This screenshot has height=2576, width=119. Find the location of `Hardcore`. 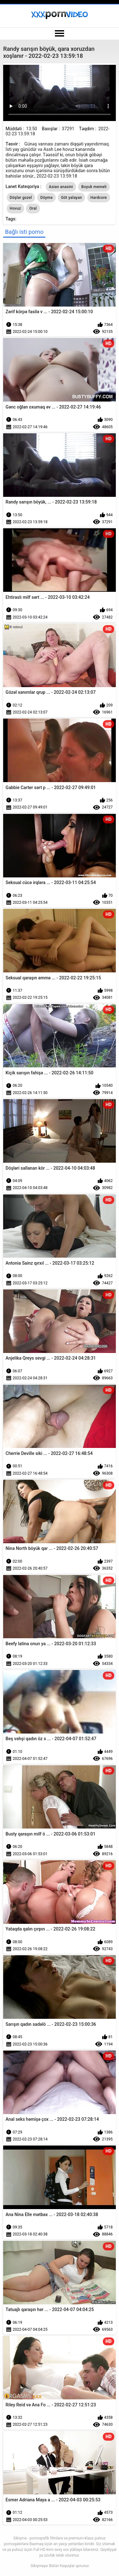

Hardcore is located at coordinates (98, 197).